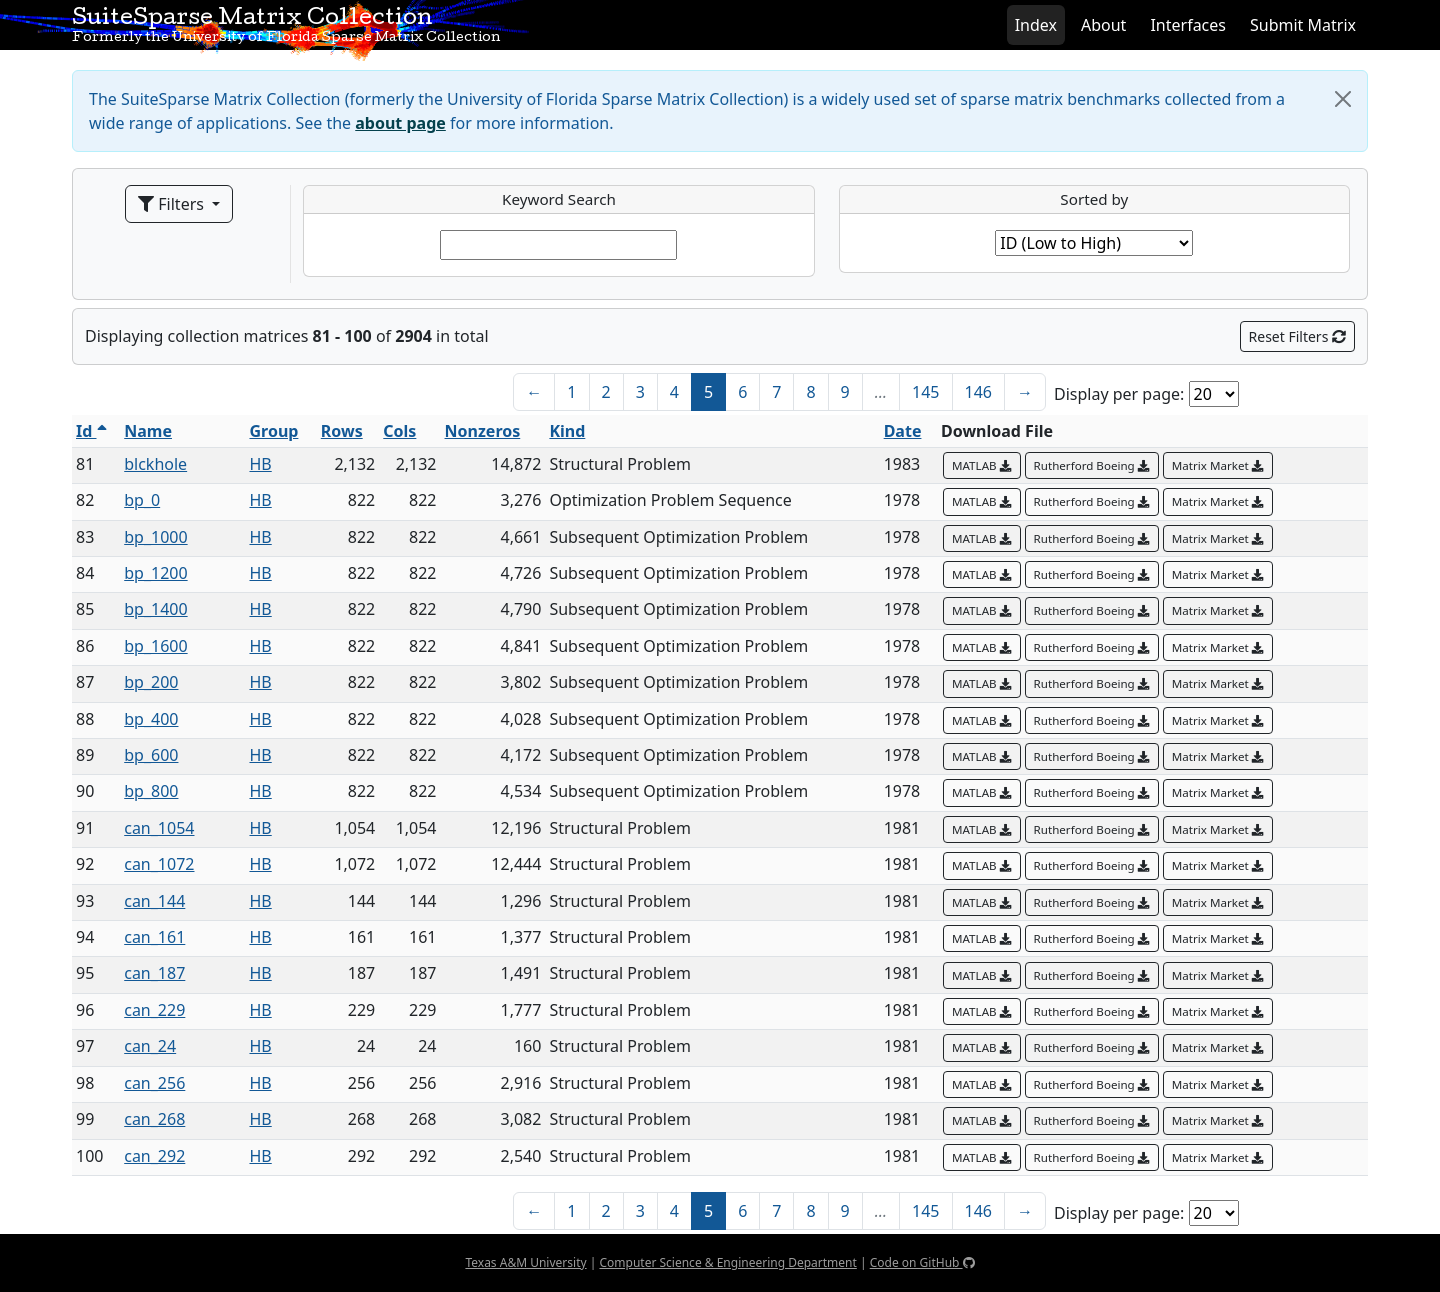 The image size is (1440, 1292). What do you see at coordinates (903, 431) in the screenshot?
I see `Date` at bounding box center [903, 431].